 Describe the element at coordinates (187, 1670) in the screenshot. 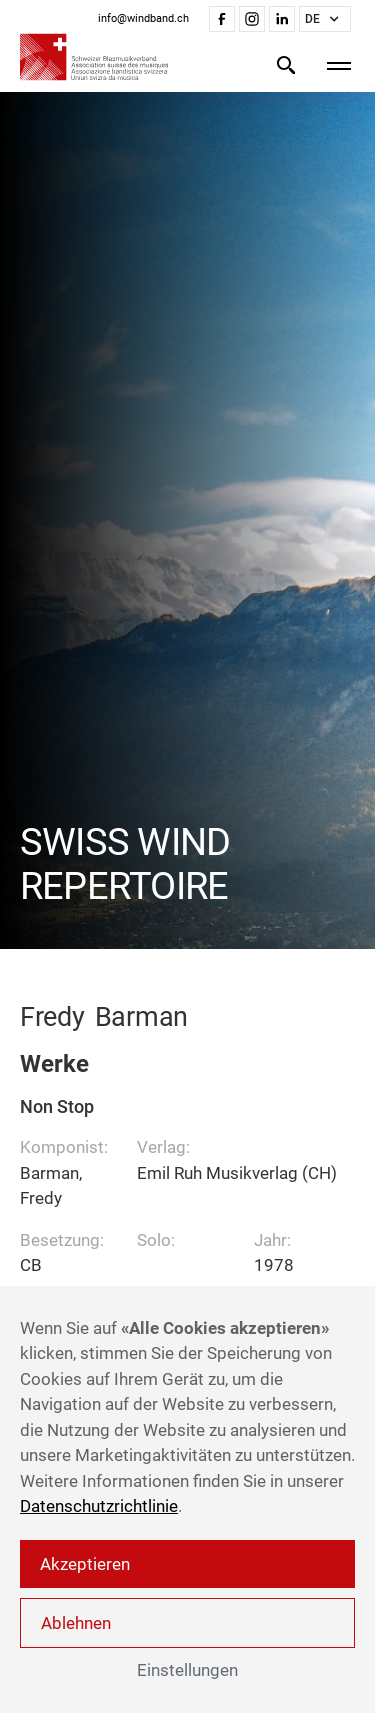

I see `Einstellungen [button]` at that location.